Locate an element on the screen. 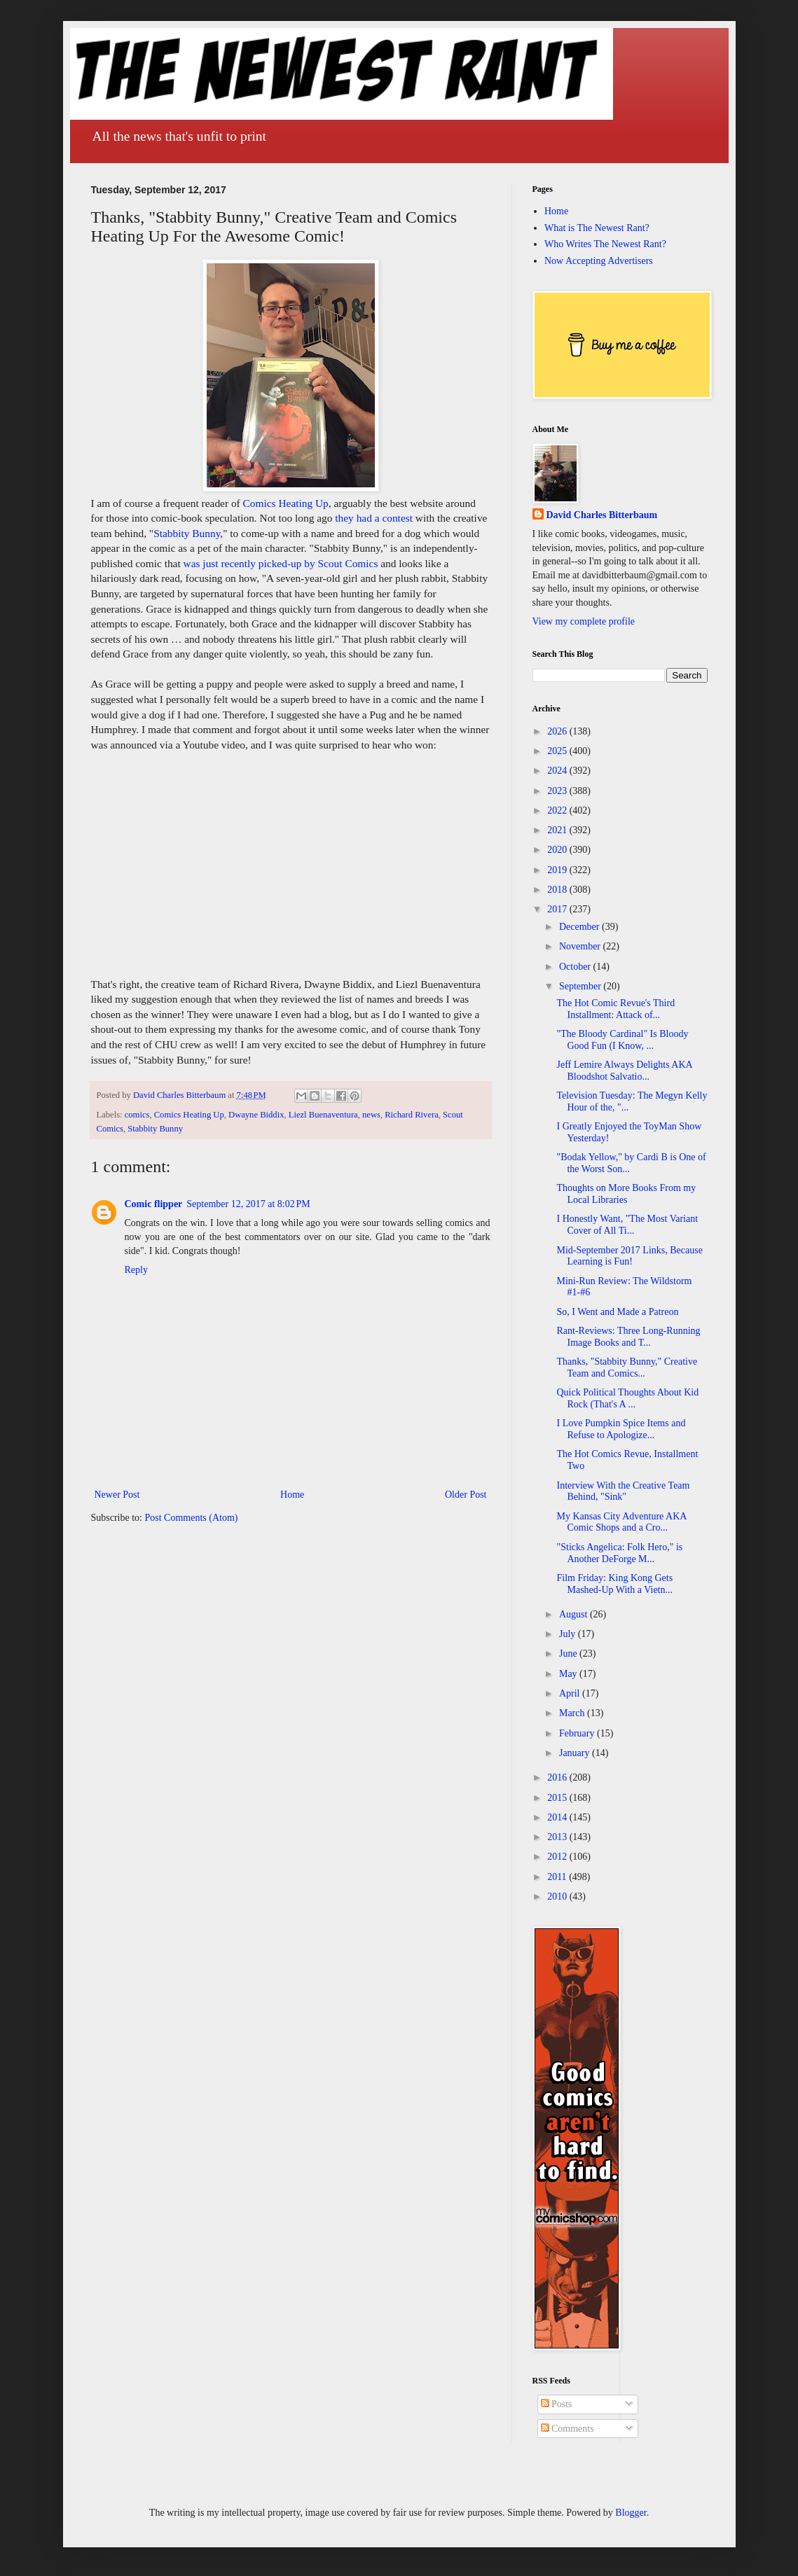  2026 is located at coordinates (558, 731).